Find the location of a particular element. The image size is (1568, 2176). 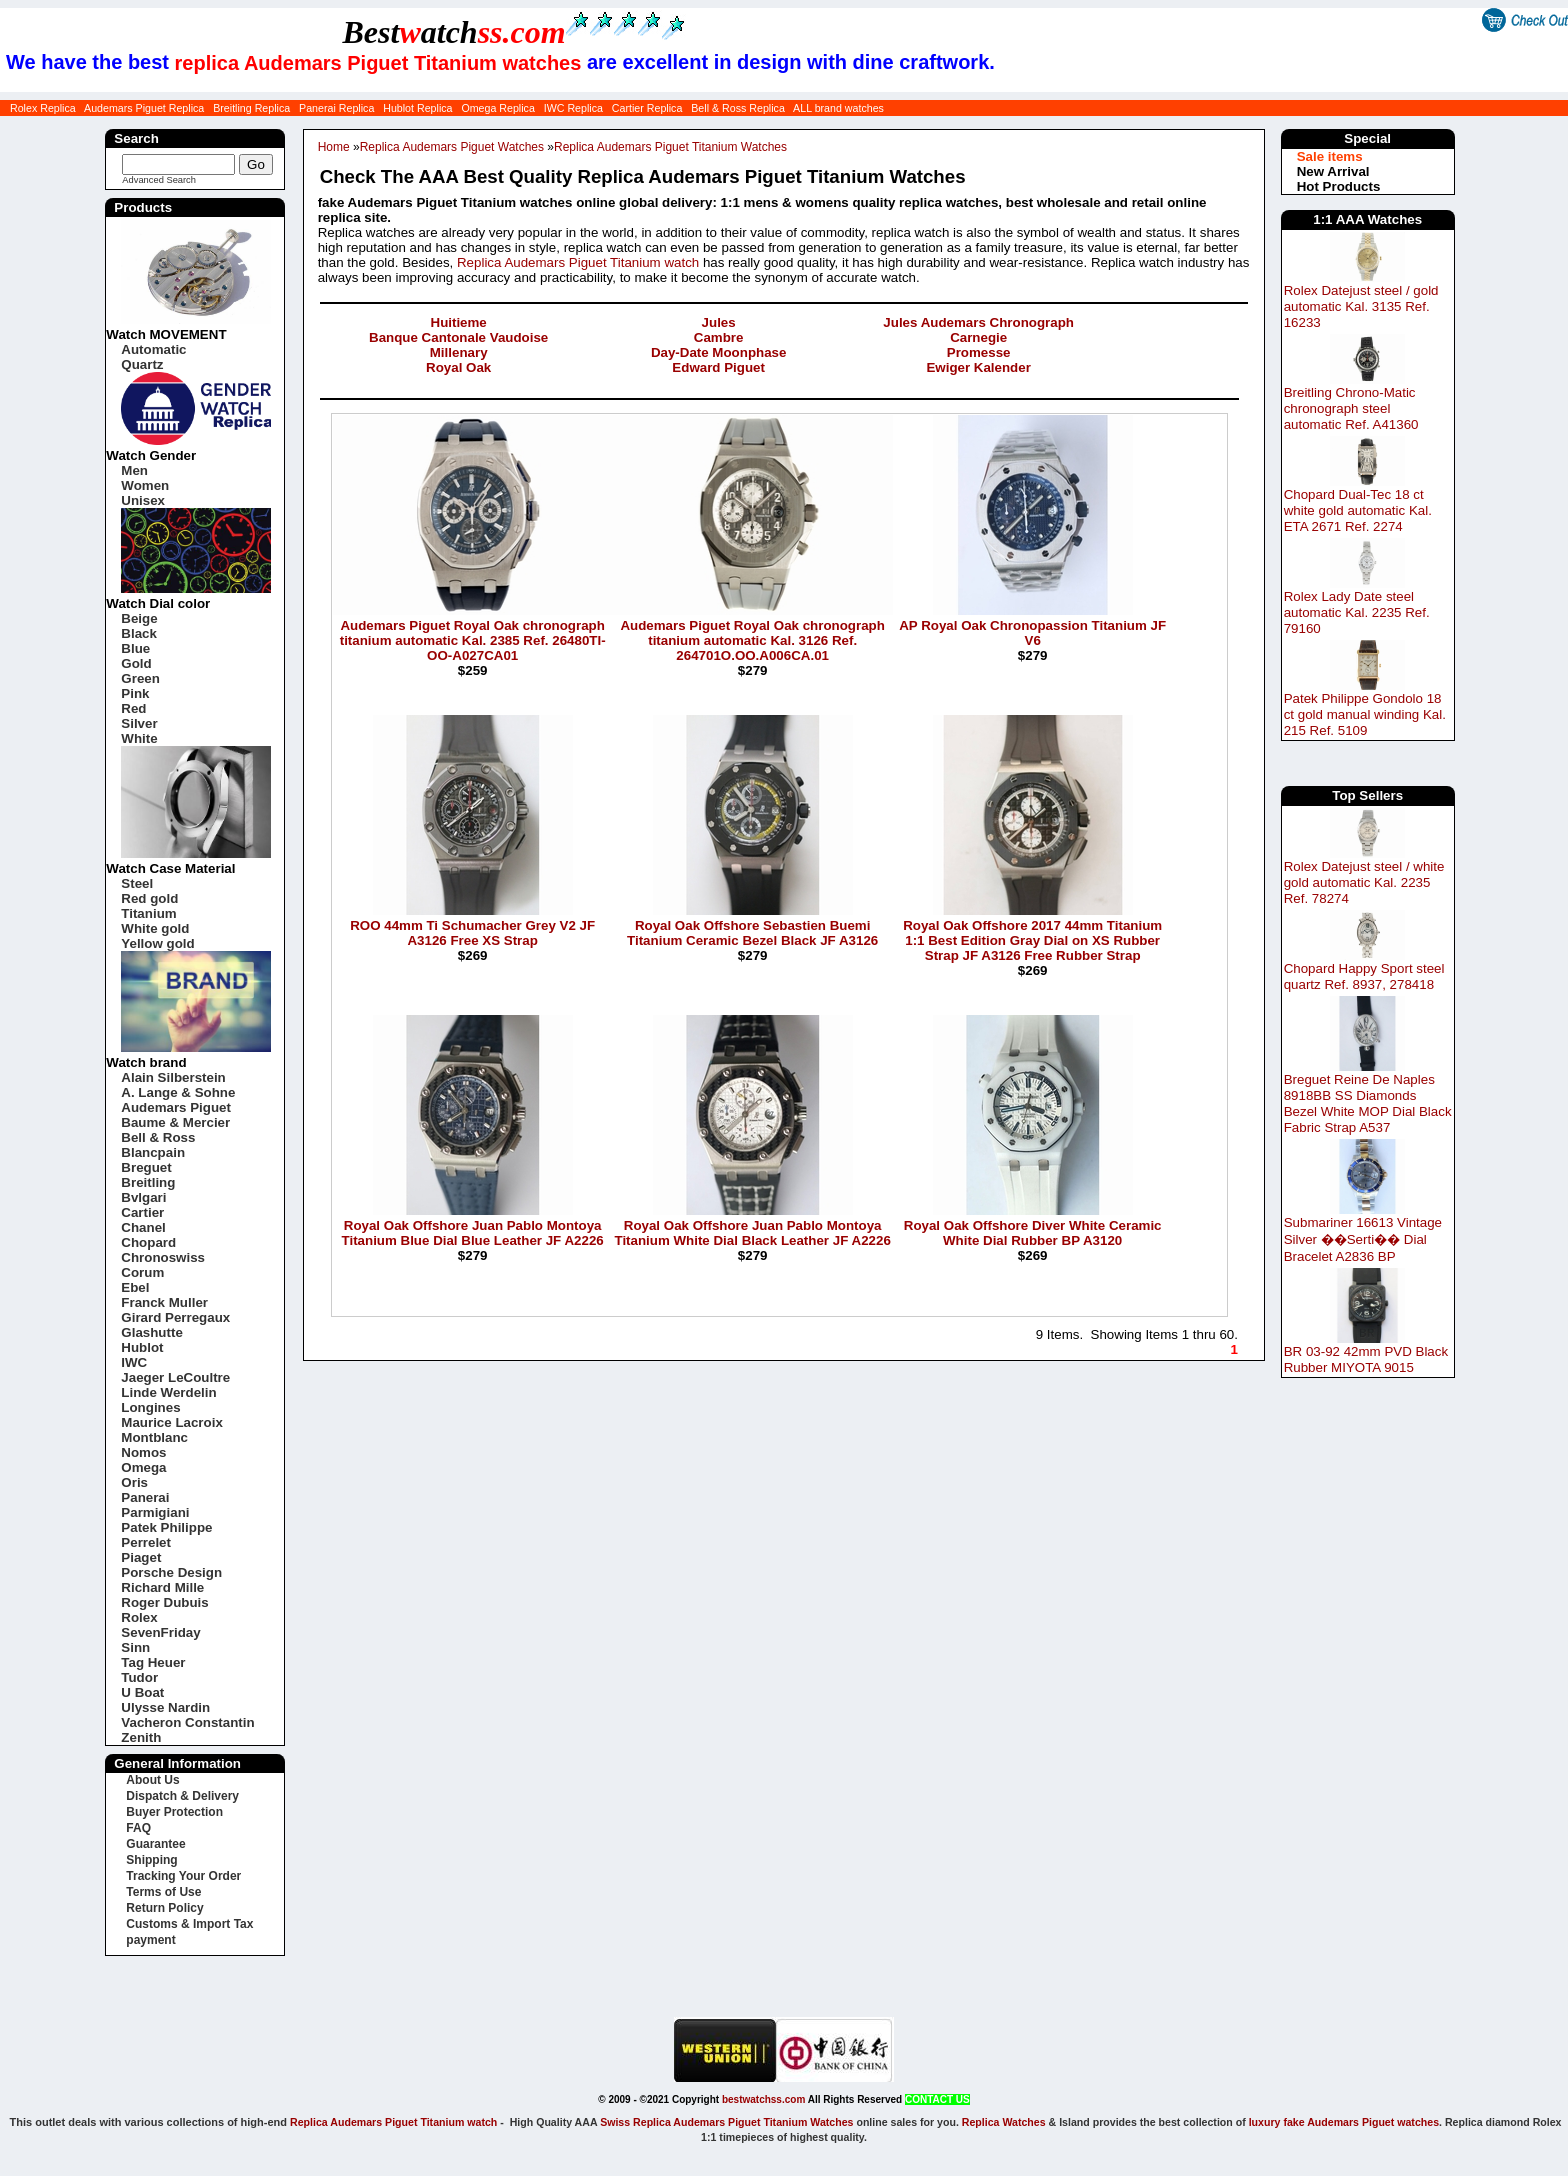

Bvlgari is located at coordinates (143, 1197).